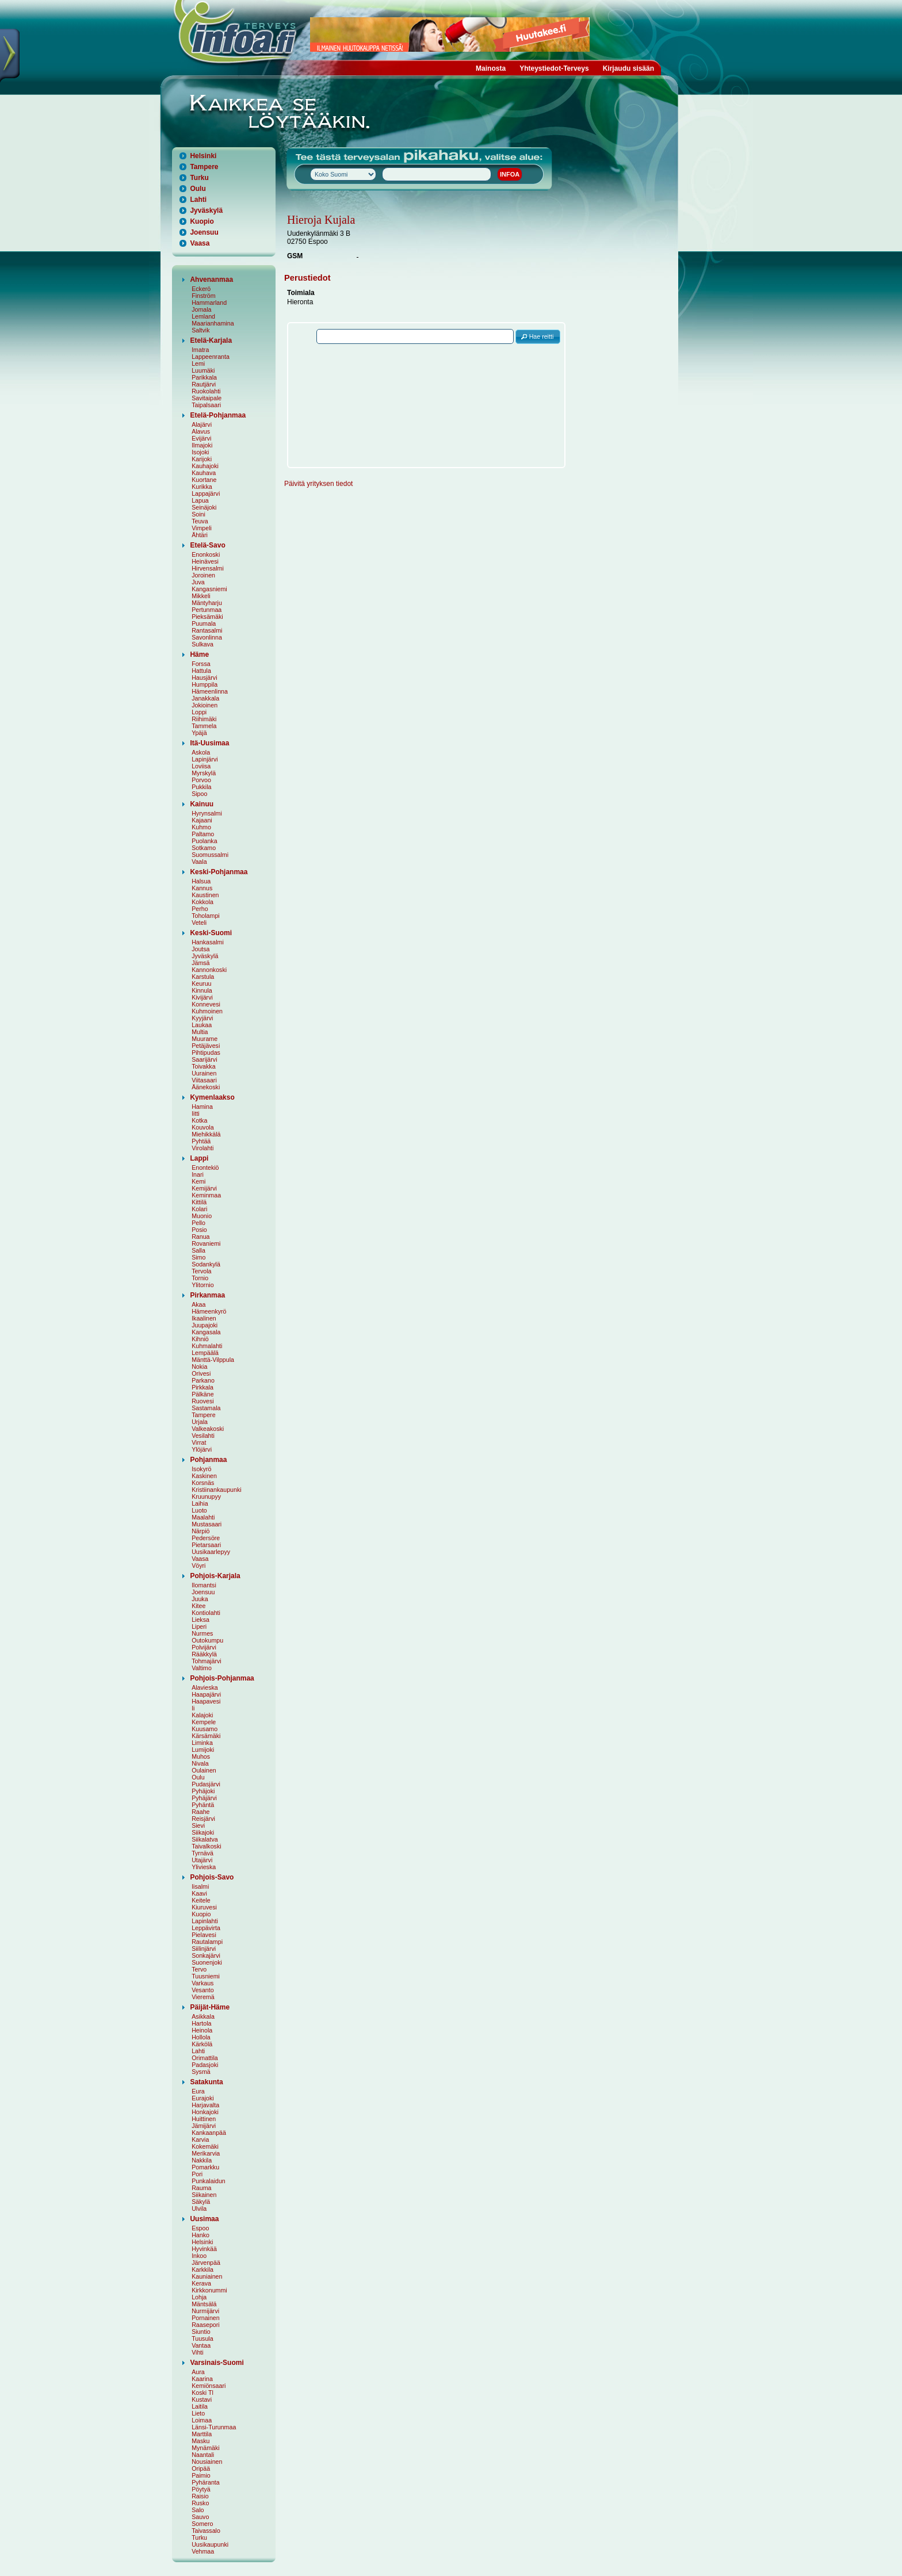  I want to click on Laitila, so click(200, 2406).